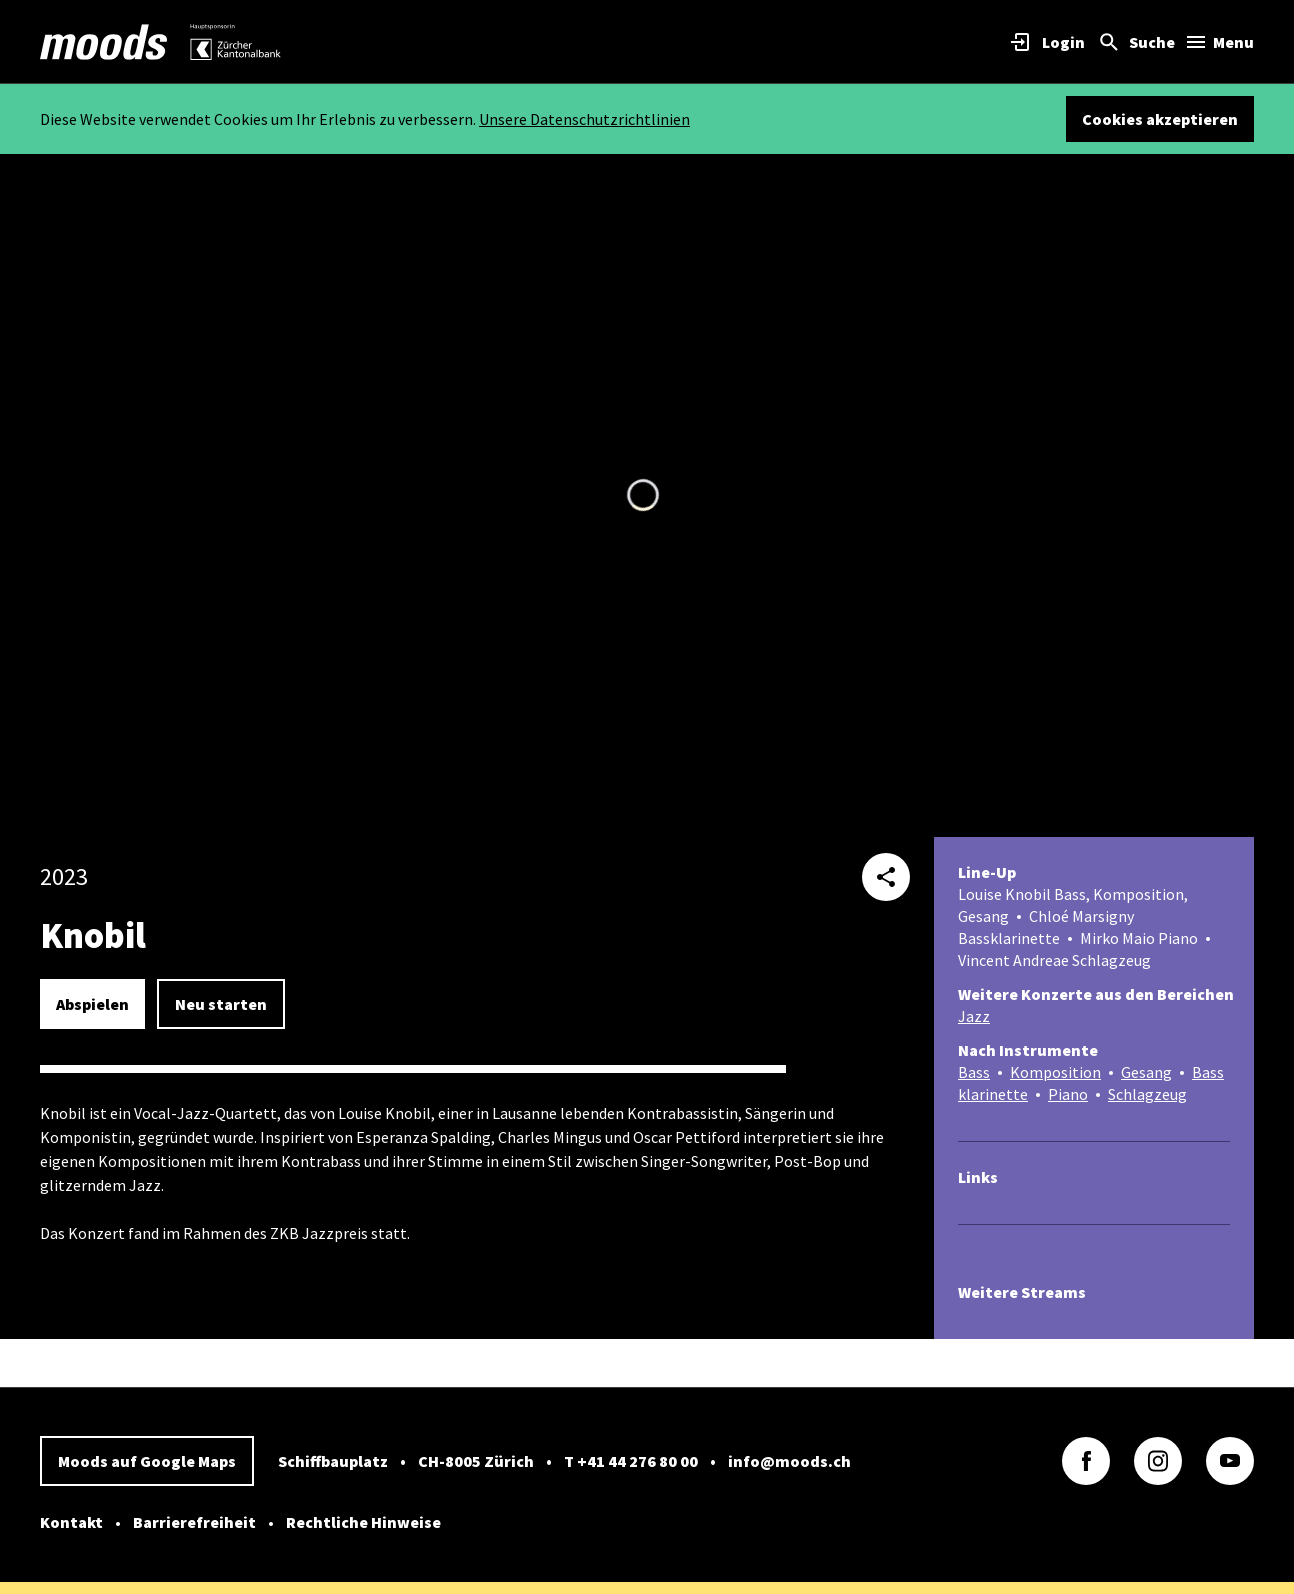  I want to click on [link], so click(104, 42).